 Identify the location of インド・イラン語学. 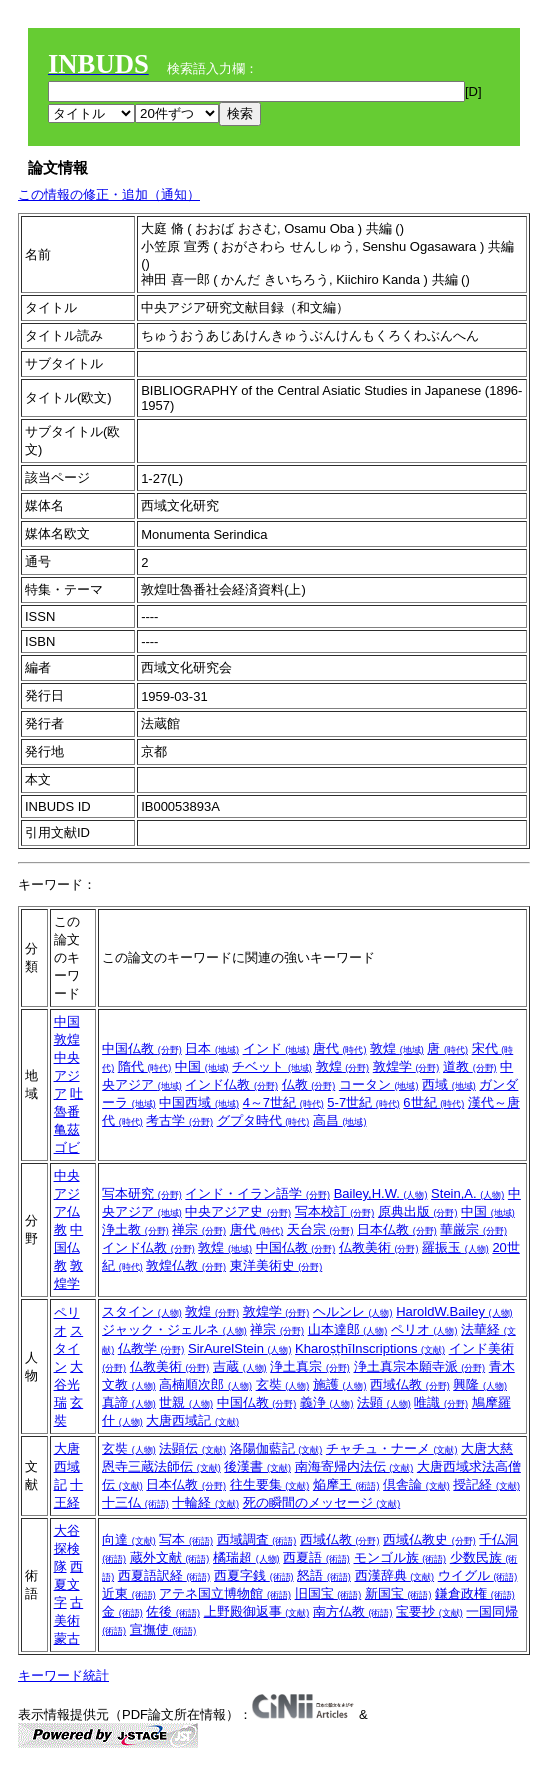
(257, 1193).